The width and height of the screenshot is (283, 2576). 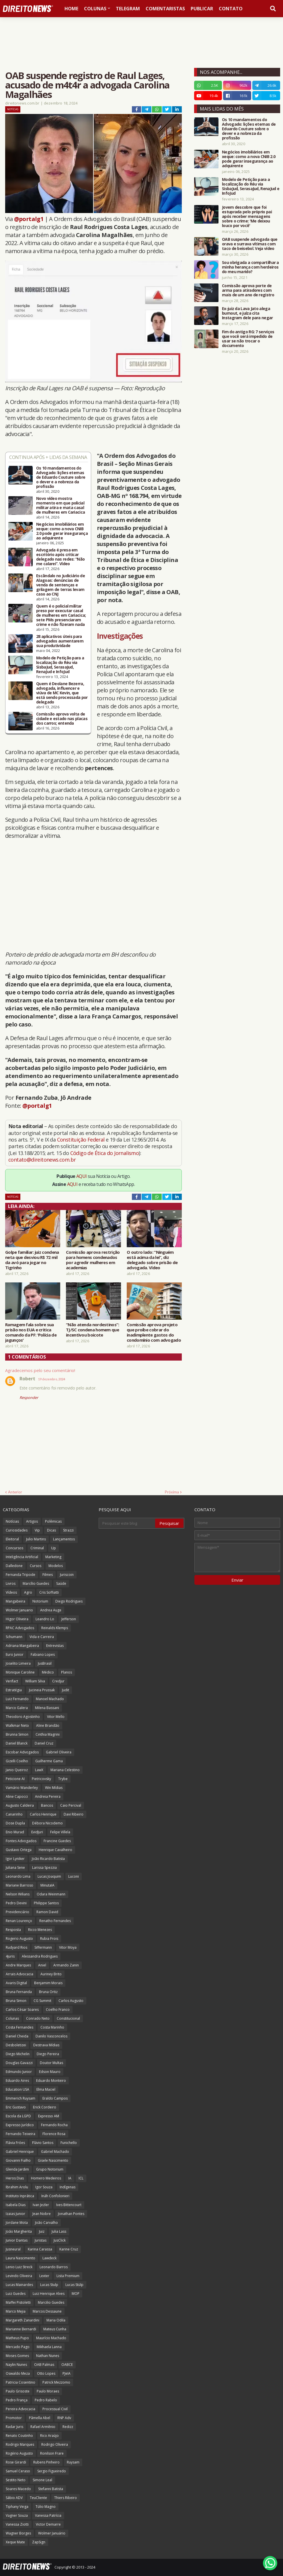 I want to click on MinutaIA, so click(x=47, y=1885).